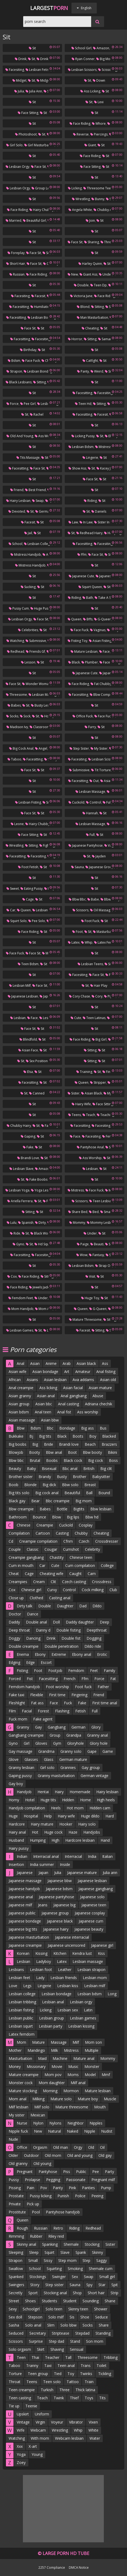 The image size is (127, 2576). Describe the element at coordinates (84, 2317) in the screenshot. I see `Shoe` at that location.